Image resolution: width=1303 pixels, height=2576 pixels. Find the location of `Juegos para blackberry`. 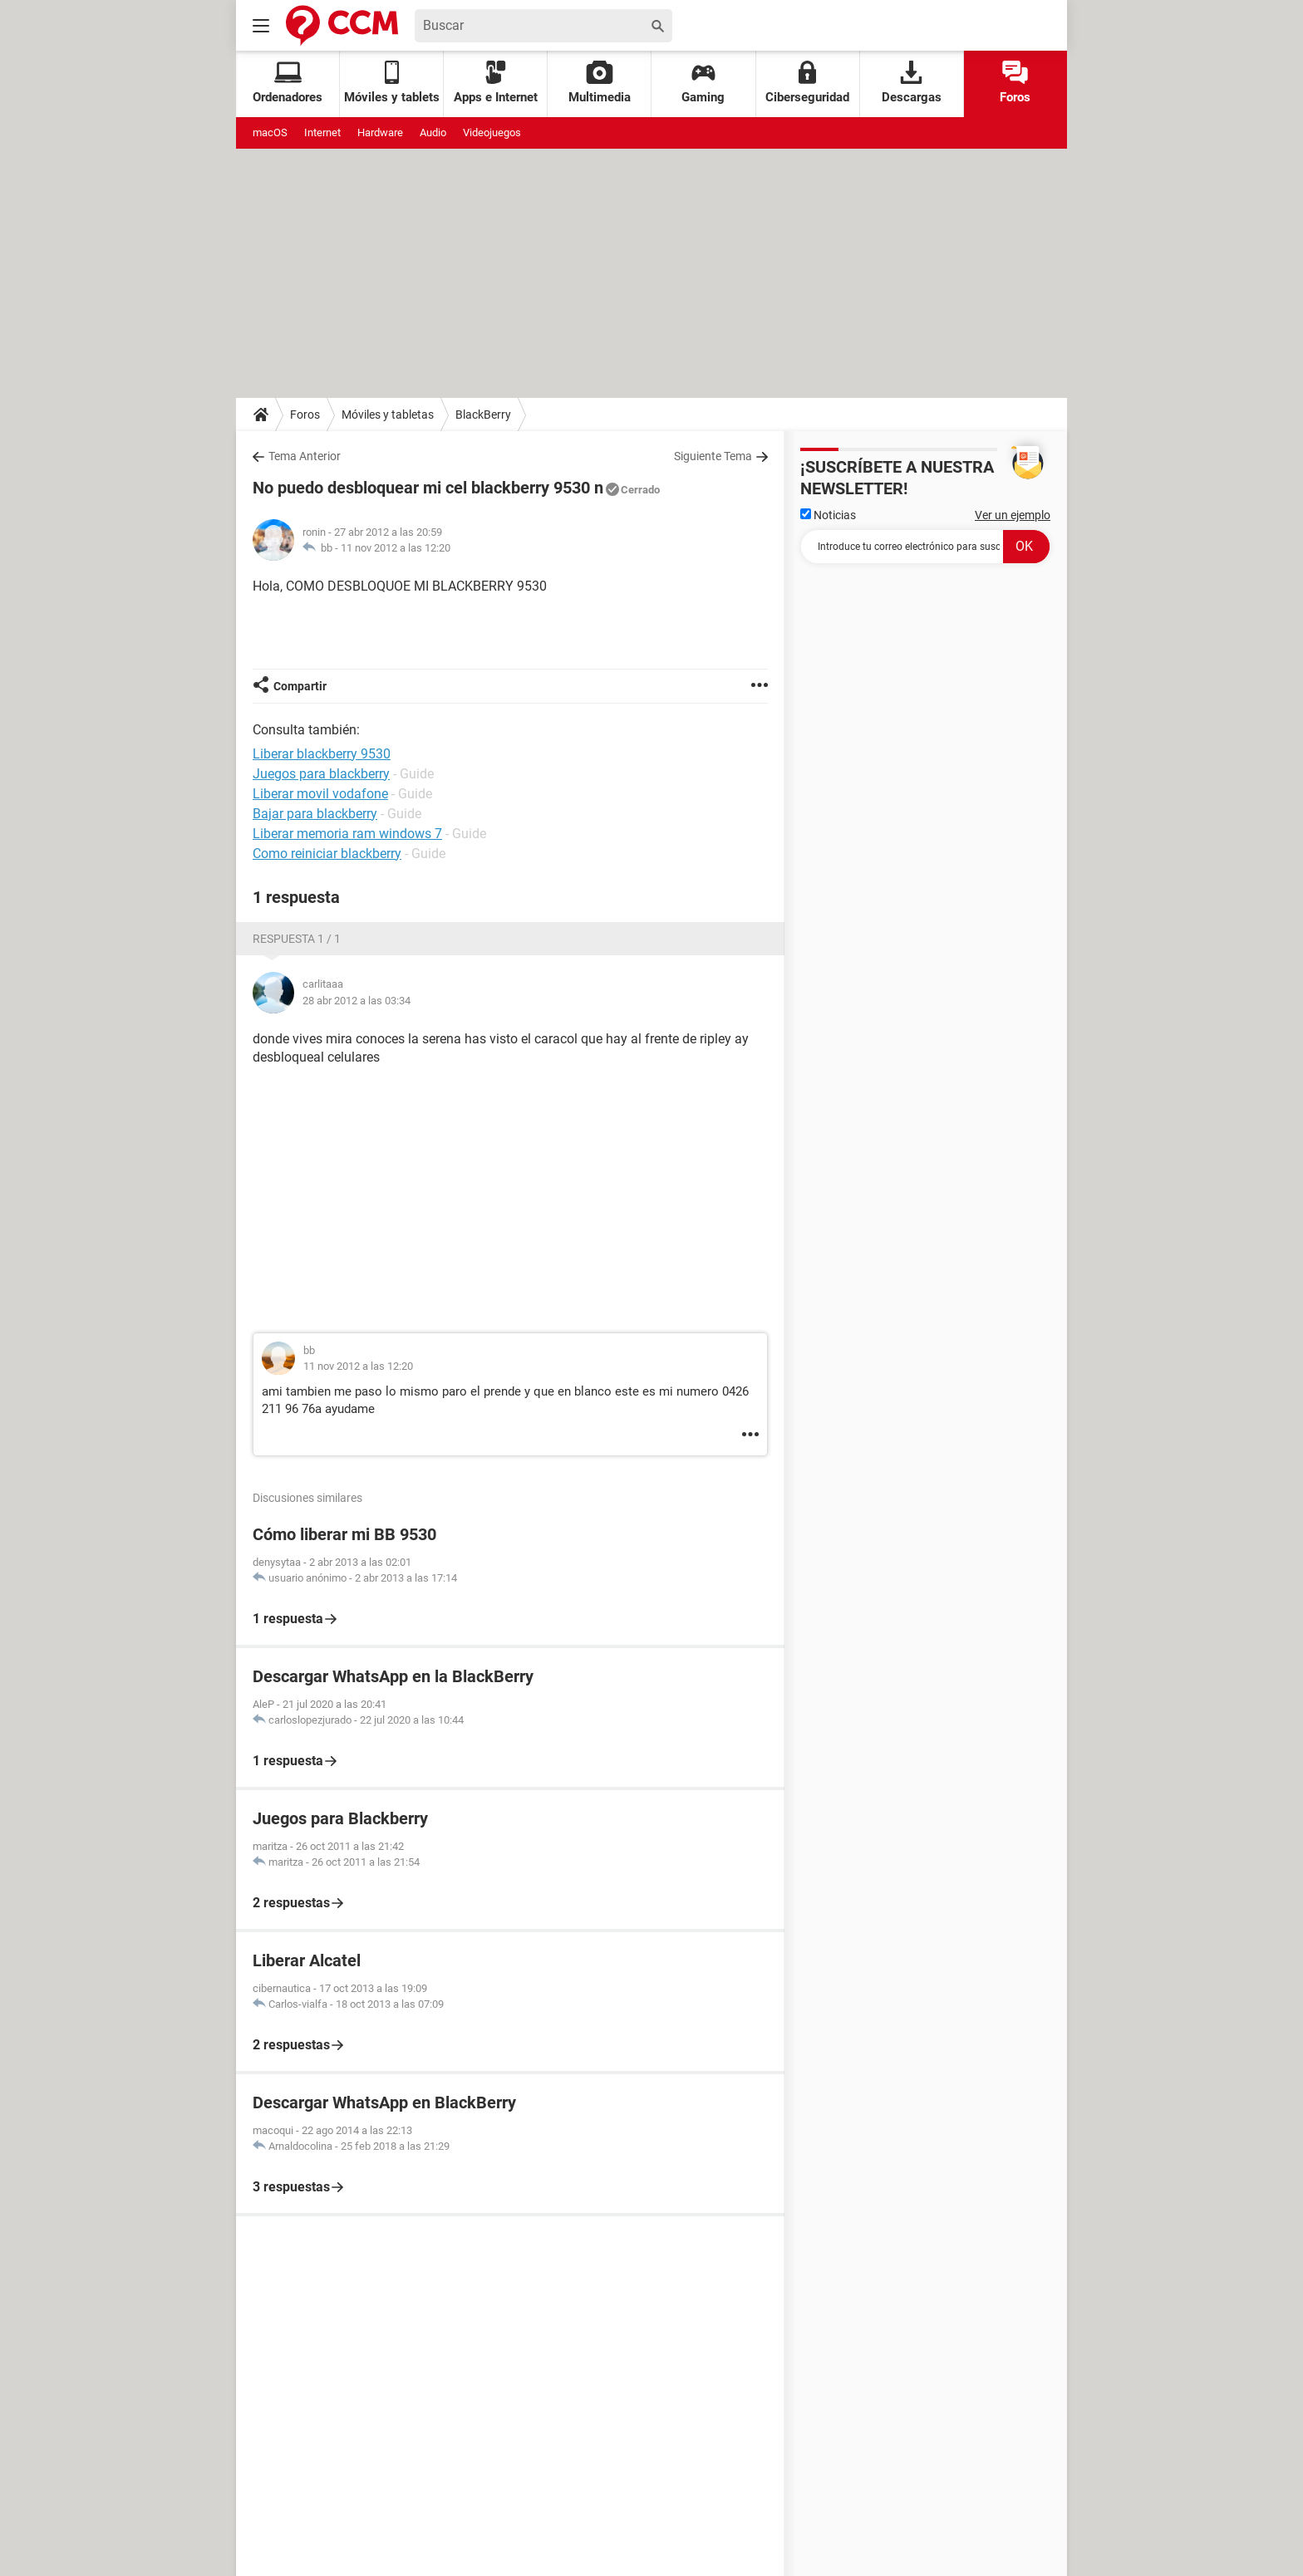

Juegos para blackberry is located at coordinates (321, 774).